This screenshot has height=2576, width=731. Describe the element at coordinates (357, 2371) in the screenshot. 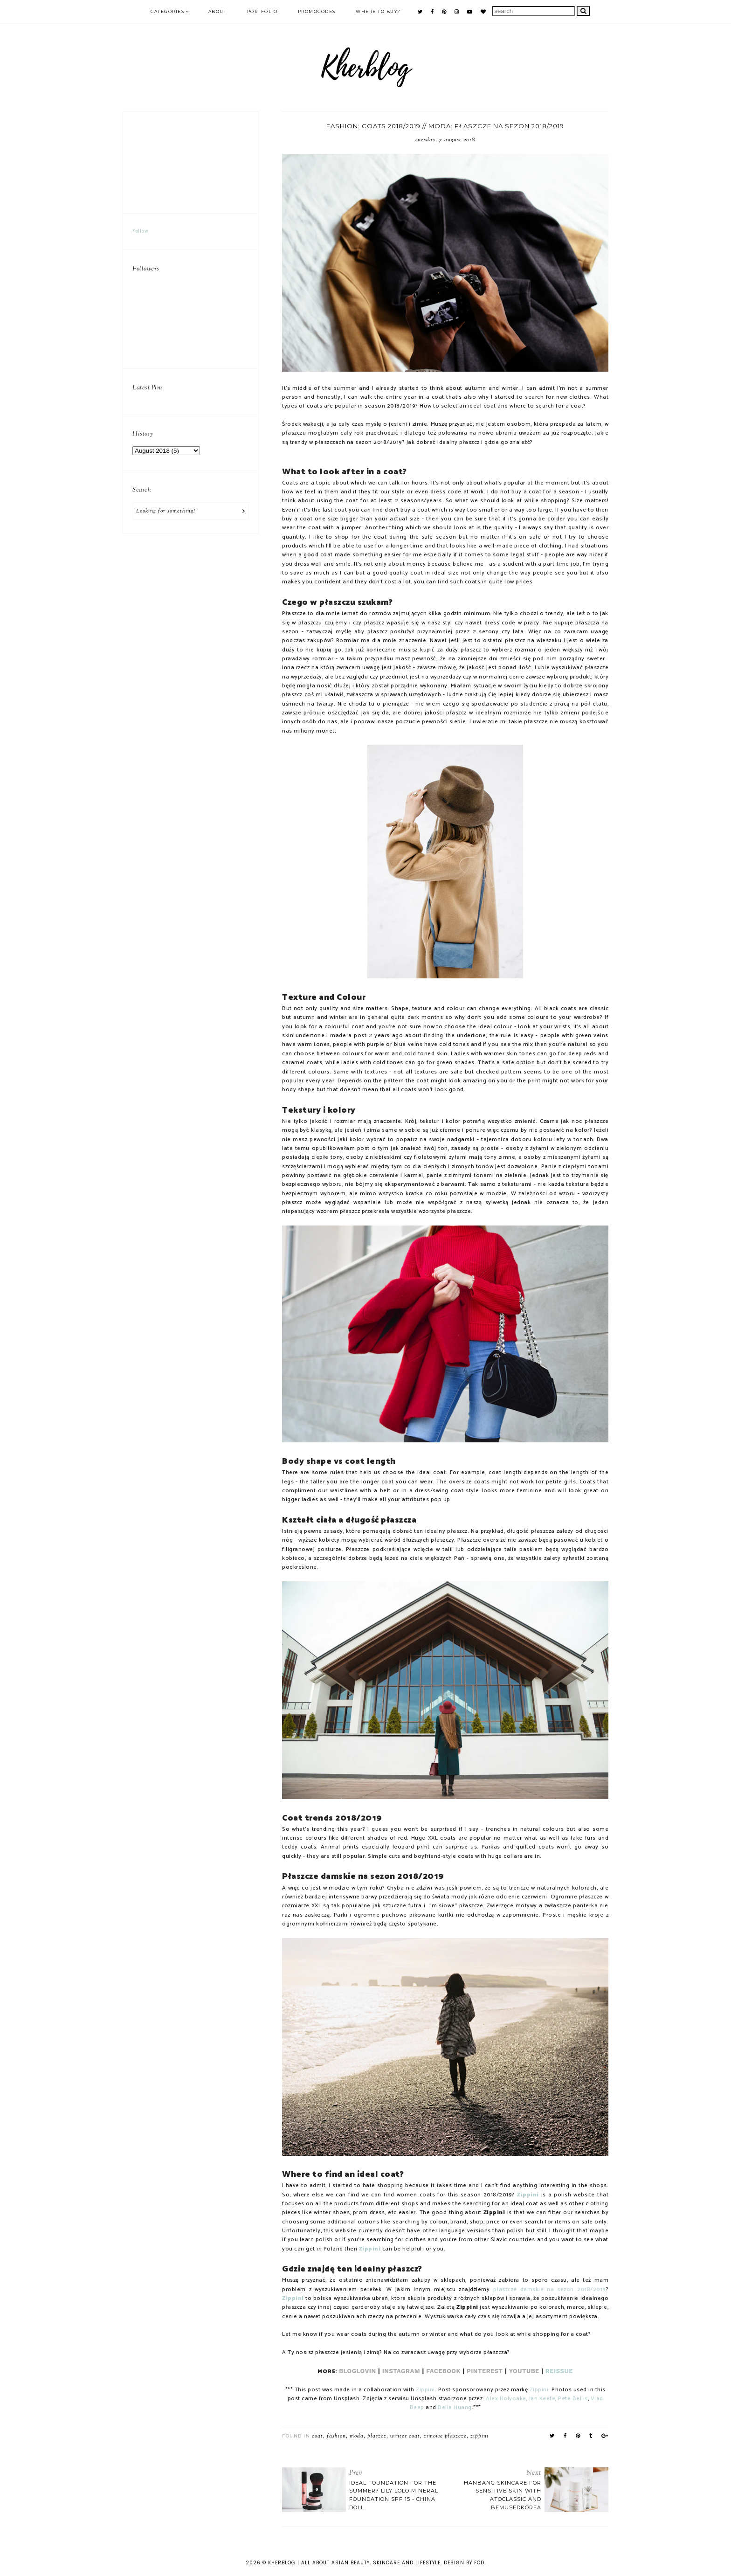

I see `BLOGLOVIN` at that location.